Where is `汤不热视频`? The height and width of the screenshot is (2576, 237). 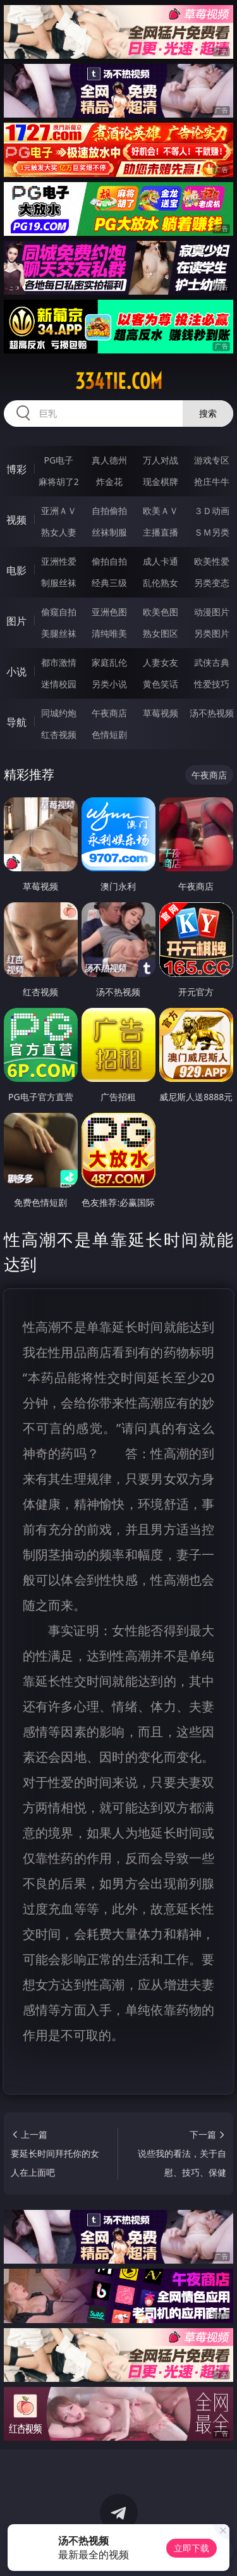 汤不热视频 is located at coordinates (212, 713).